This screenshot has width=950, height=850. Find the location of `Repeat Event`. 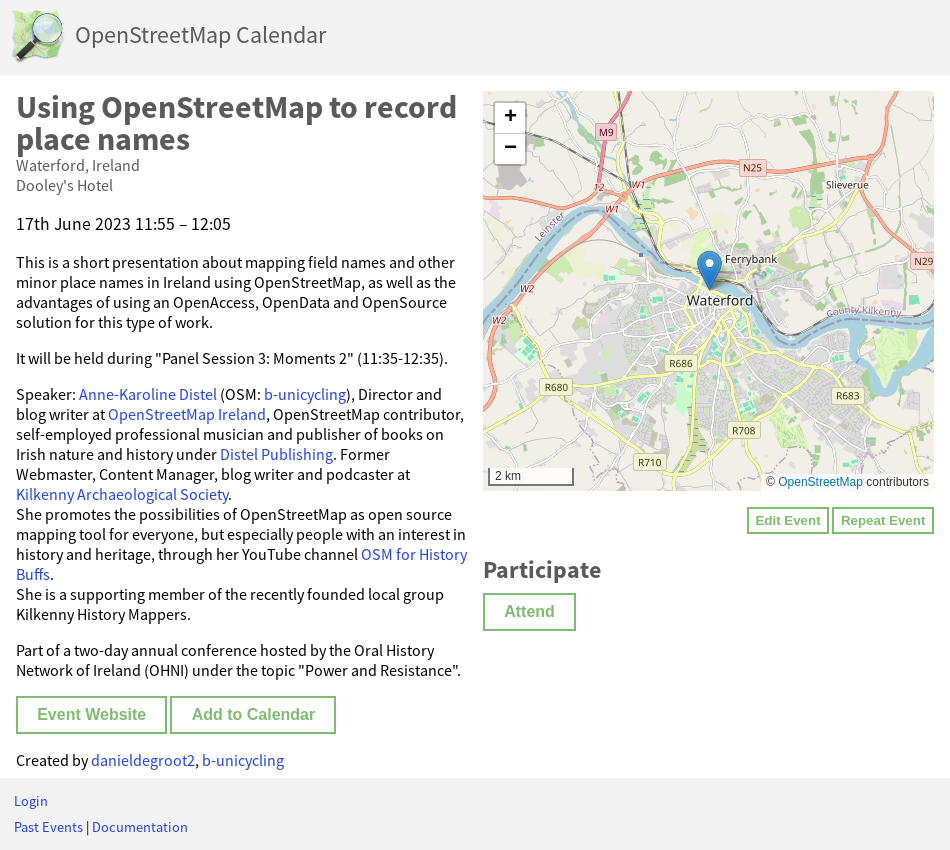

Repeat Event is located at coordinates (883, 520).